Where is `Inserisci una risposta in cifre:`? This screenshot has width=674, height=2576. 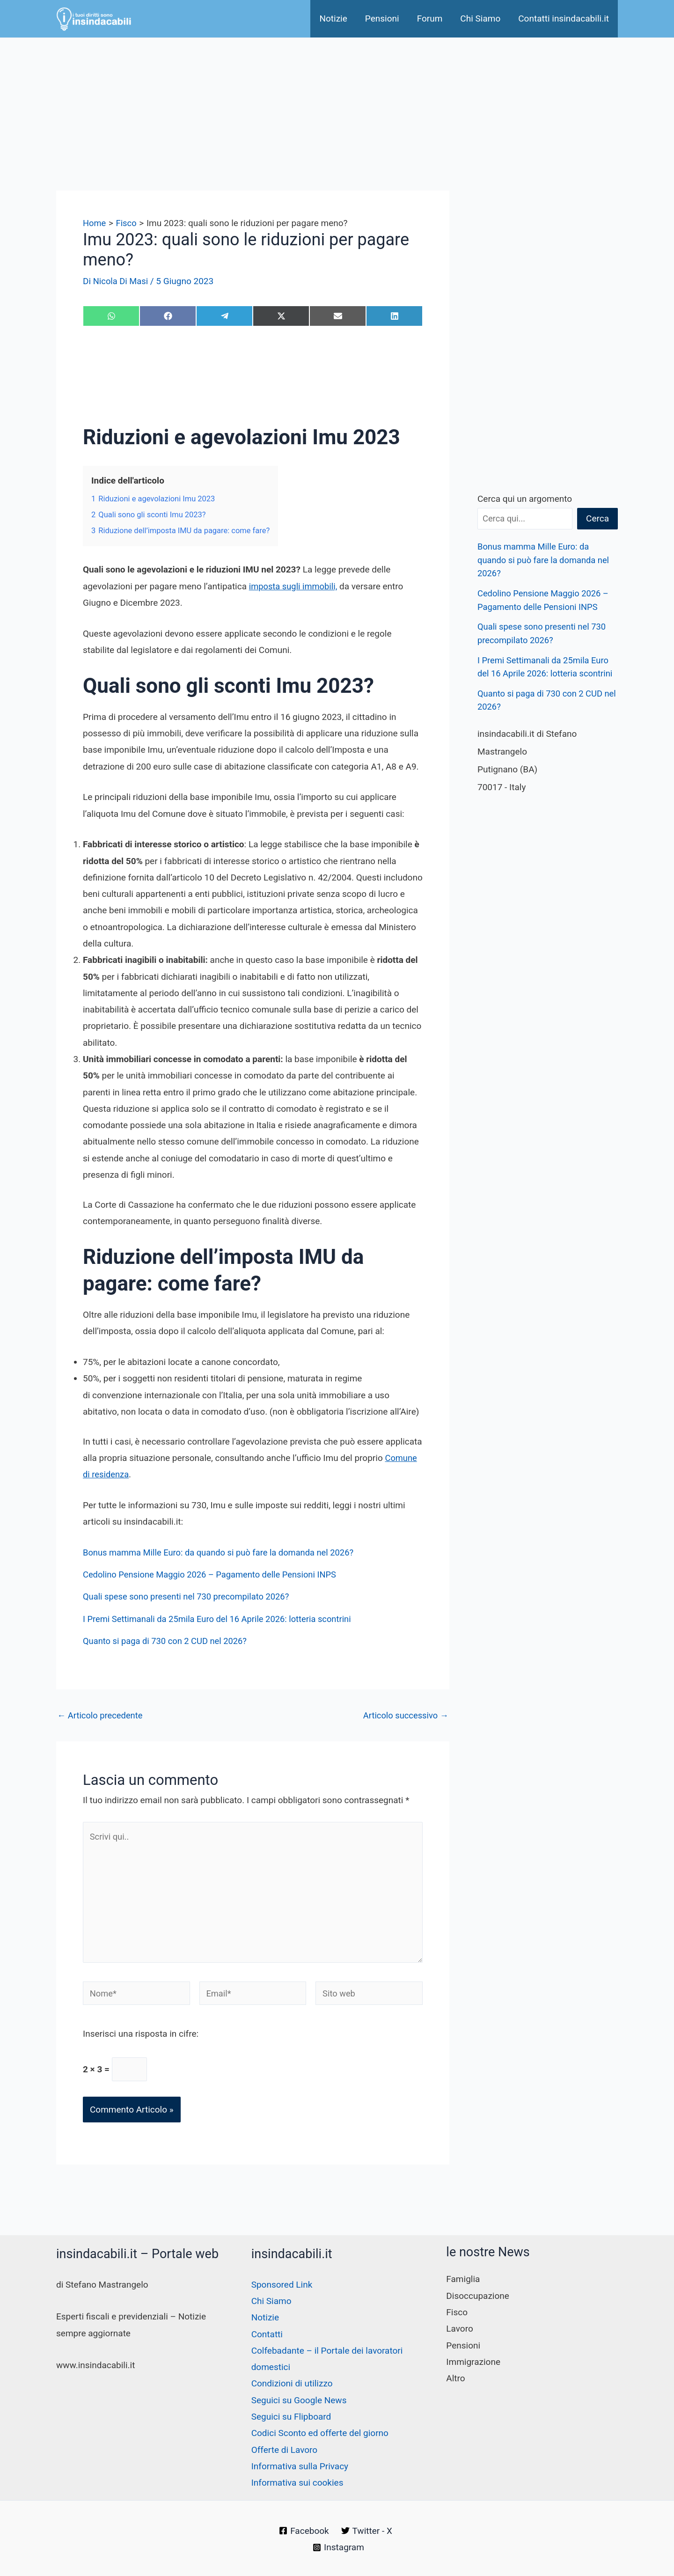 Inserisci una risposta in cifre: is located at coordinates (140, 2040).